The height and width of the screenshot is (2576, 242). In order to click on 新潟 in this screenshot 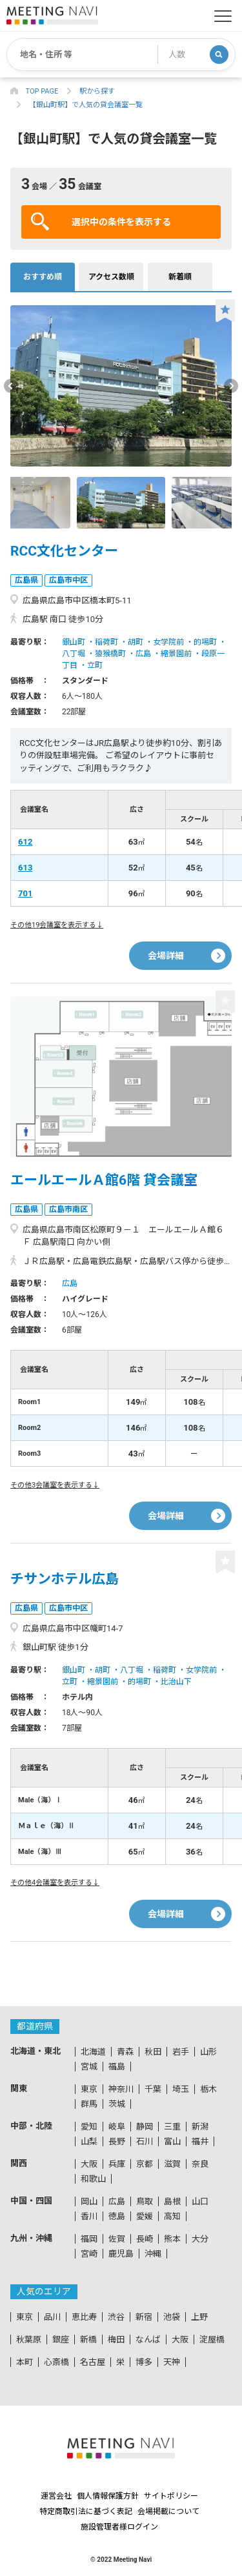, I will do `click(200, 2126)`.